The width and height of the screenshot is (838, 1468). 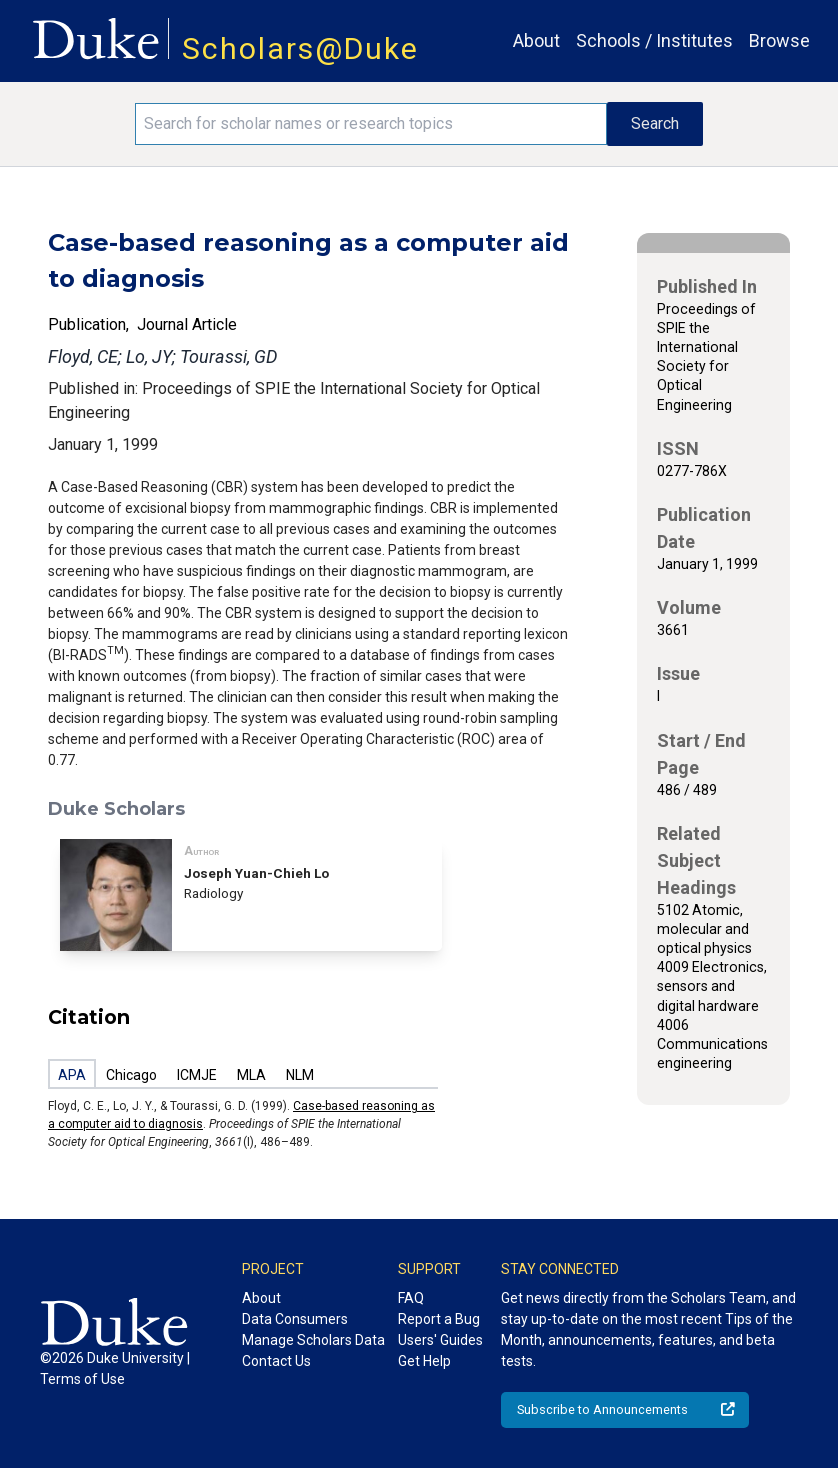 What do you see at coordinates (370, 124) in the screenshot?
I see `[Search keywords]` at bounding box center [370, 124].